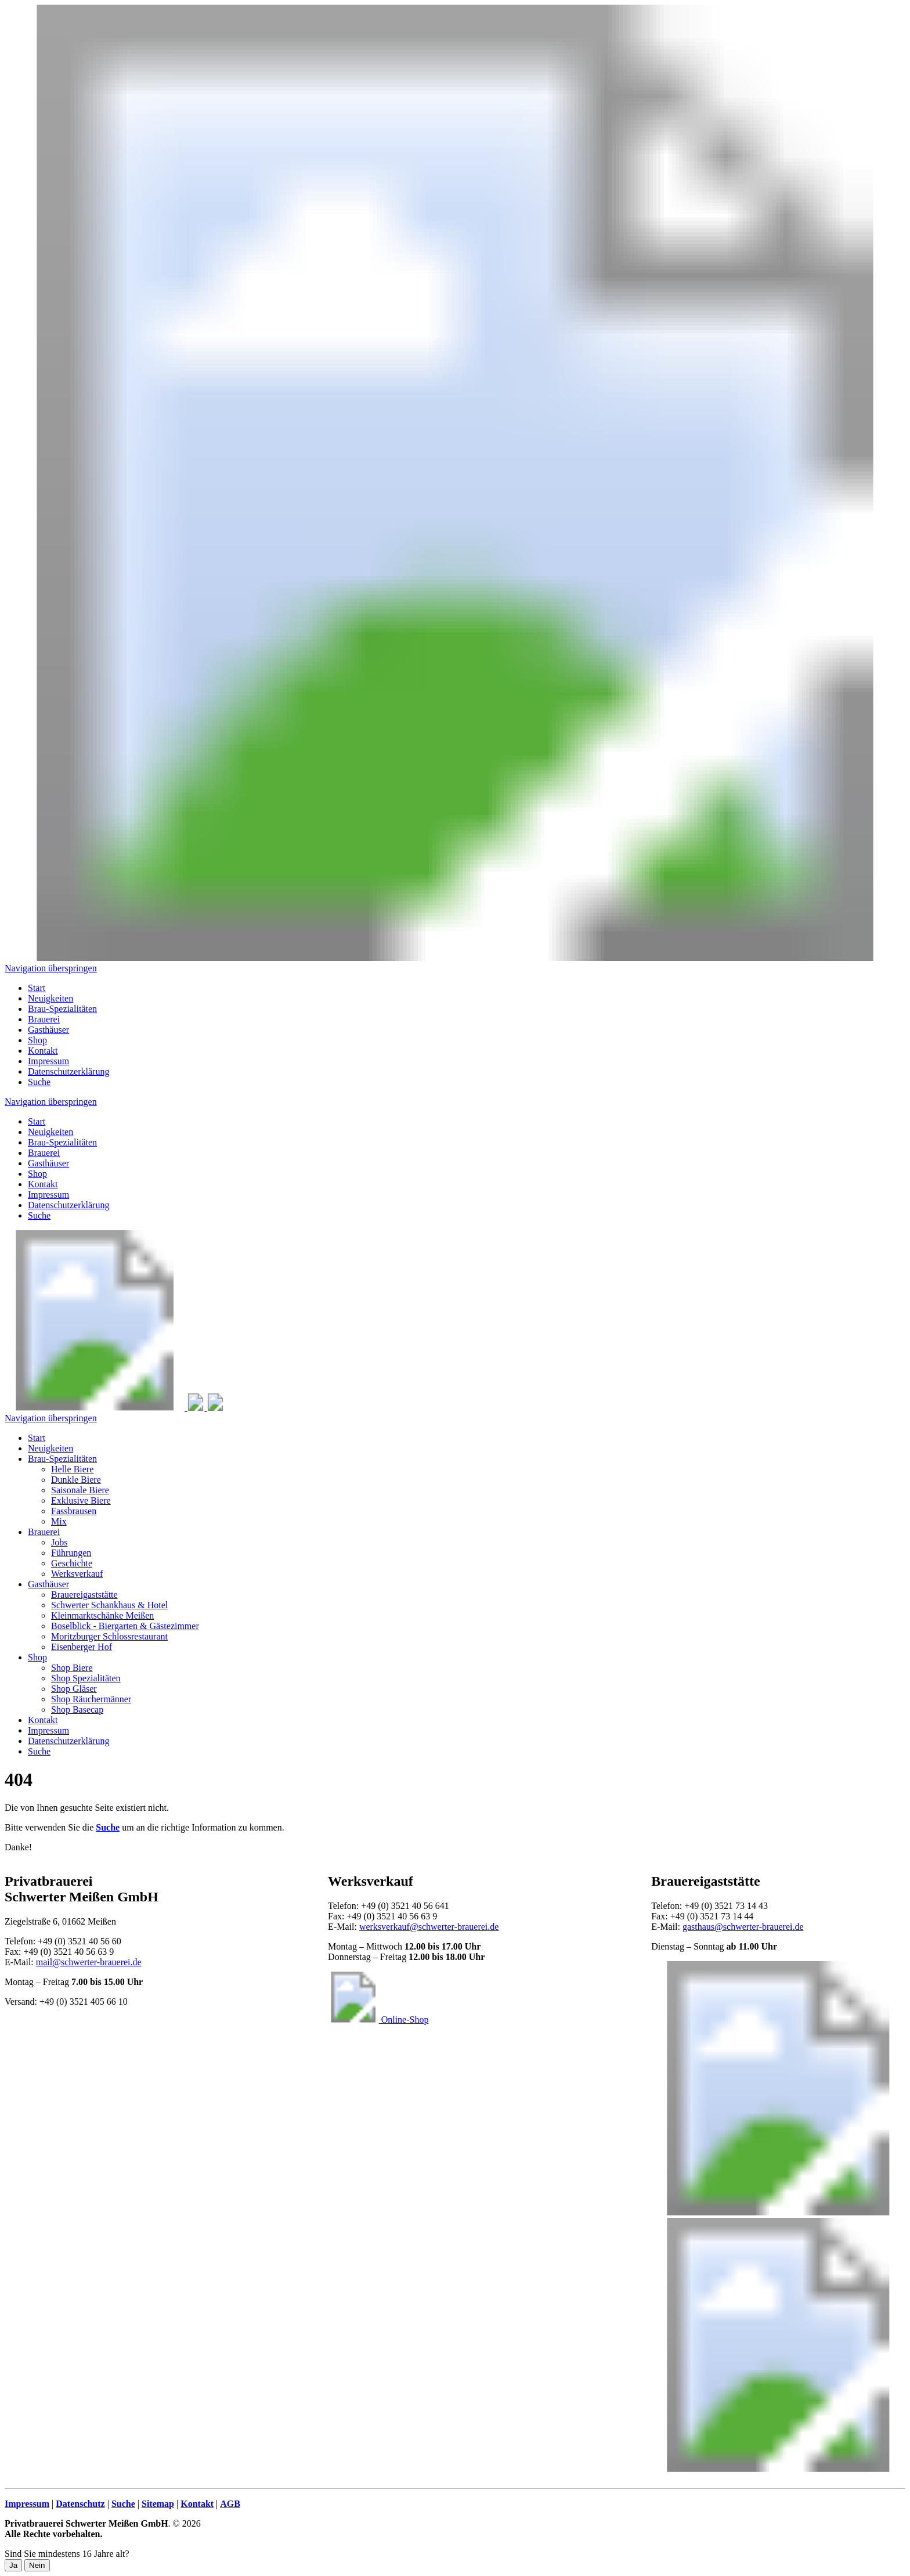  What do you see at coordinates (51, 968) in the screenshot?
I see `Navigation überspringen` at bounding box center [51, 968].